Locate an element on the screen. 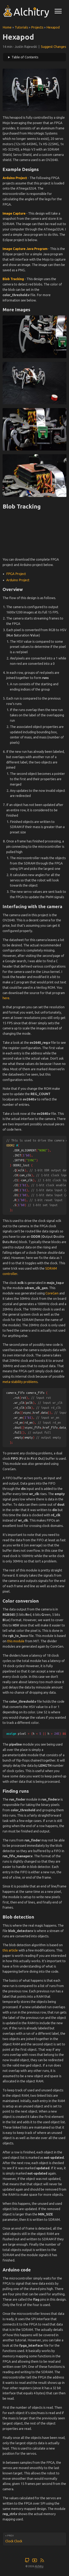 This screenshot has width=69, height=2576. Hexapod is located at coordinates (53, 27).